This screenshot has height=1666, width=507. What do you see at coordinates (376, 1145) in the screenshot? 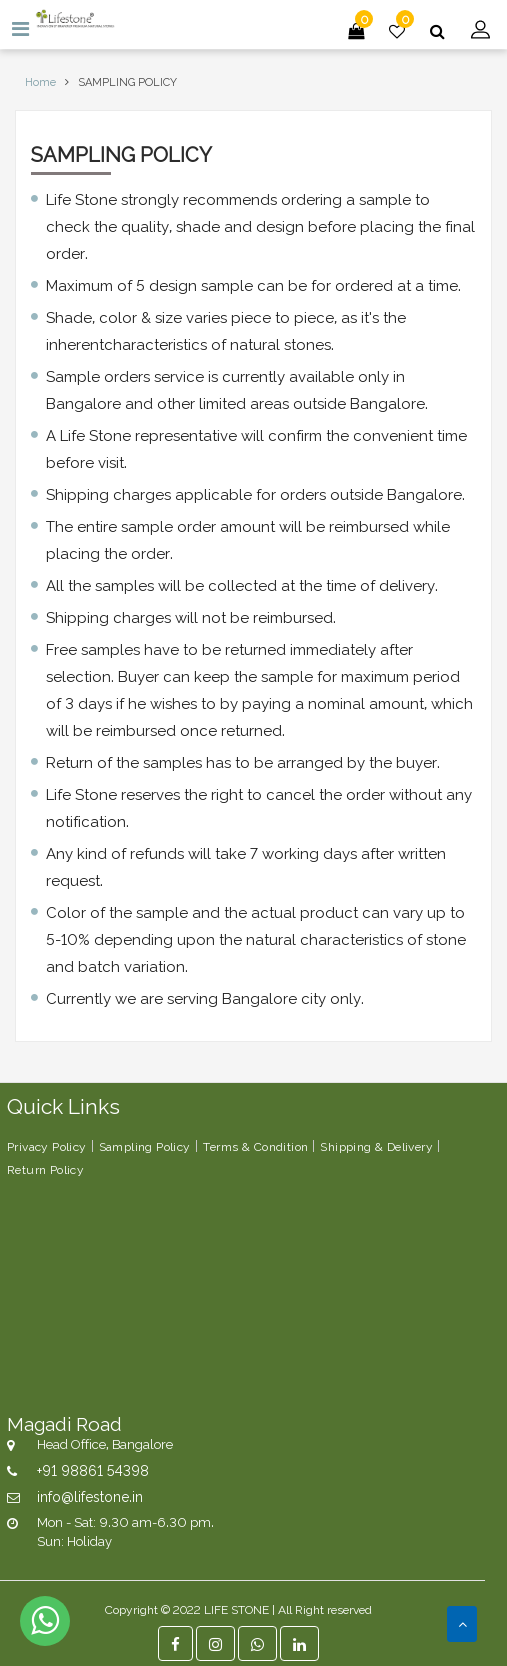
I see `Shipping & Delivery` at bounding box center [376, 1145].